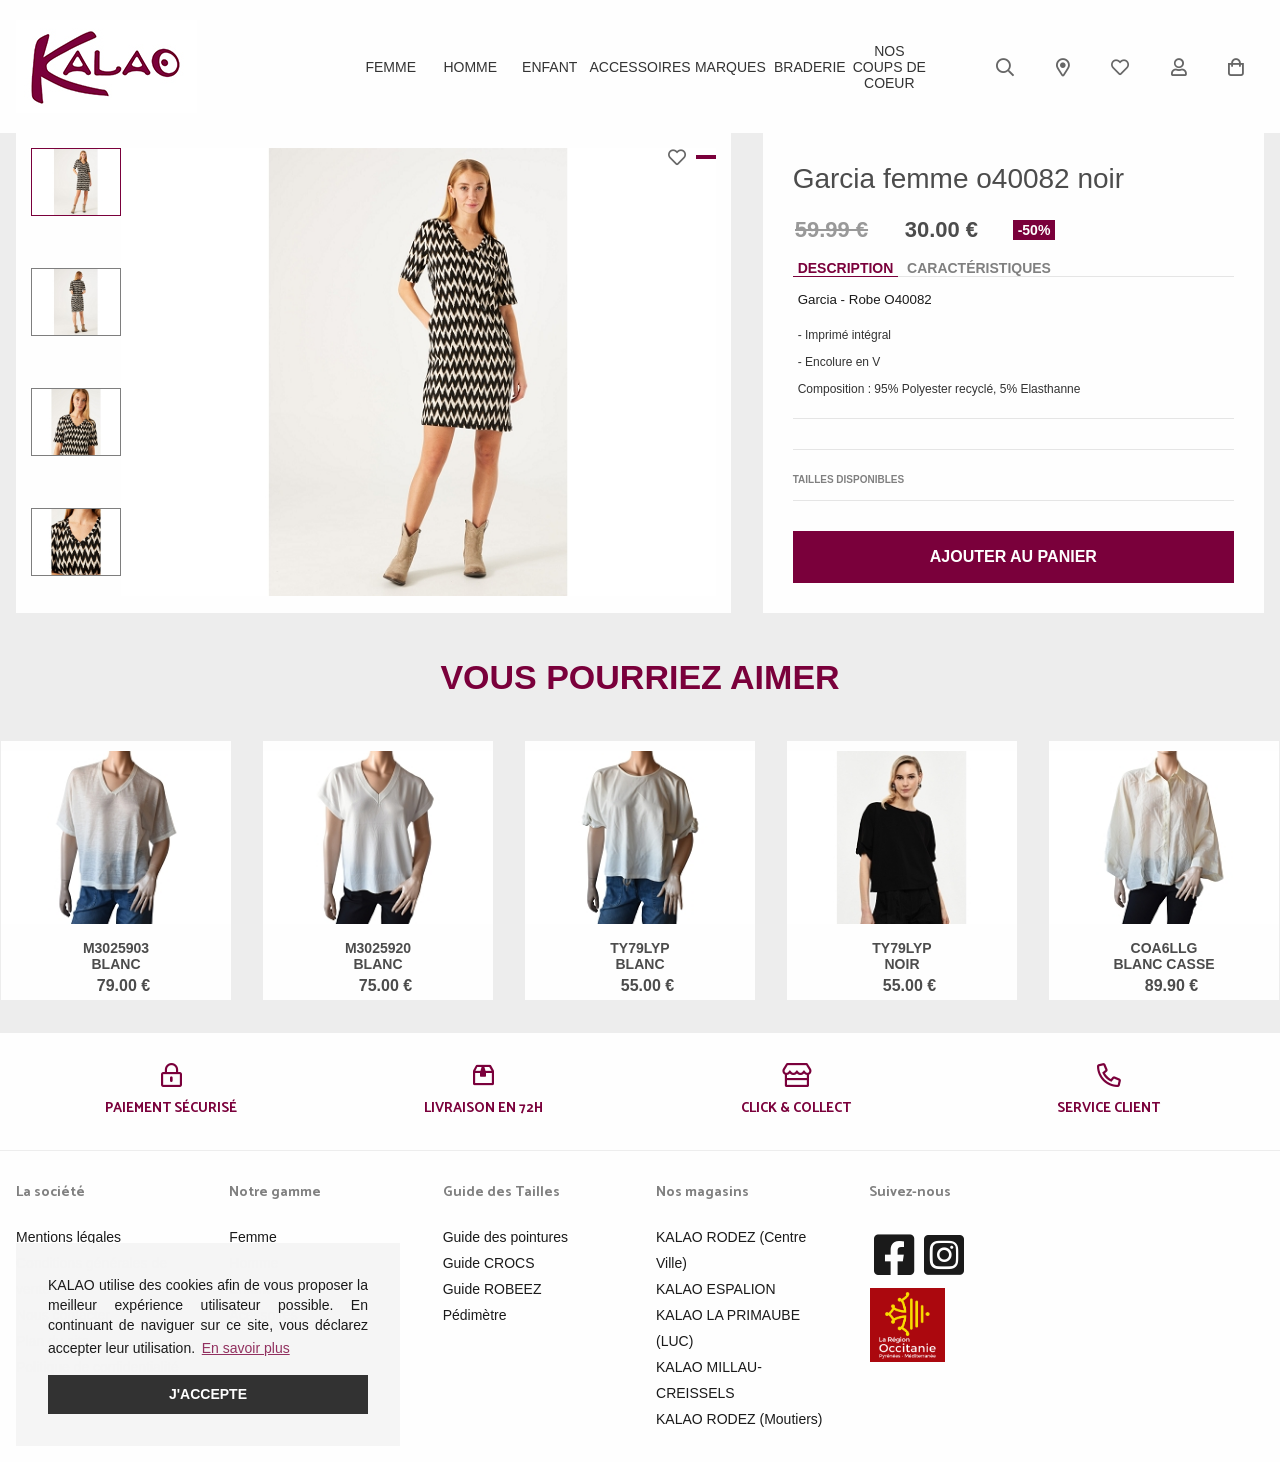  What do you see at coordinates (208, 1394) in the screenshot?
I see `J'accepte [button]` at bounding box center [208, 1394].